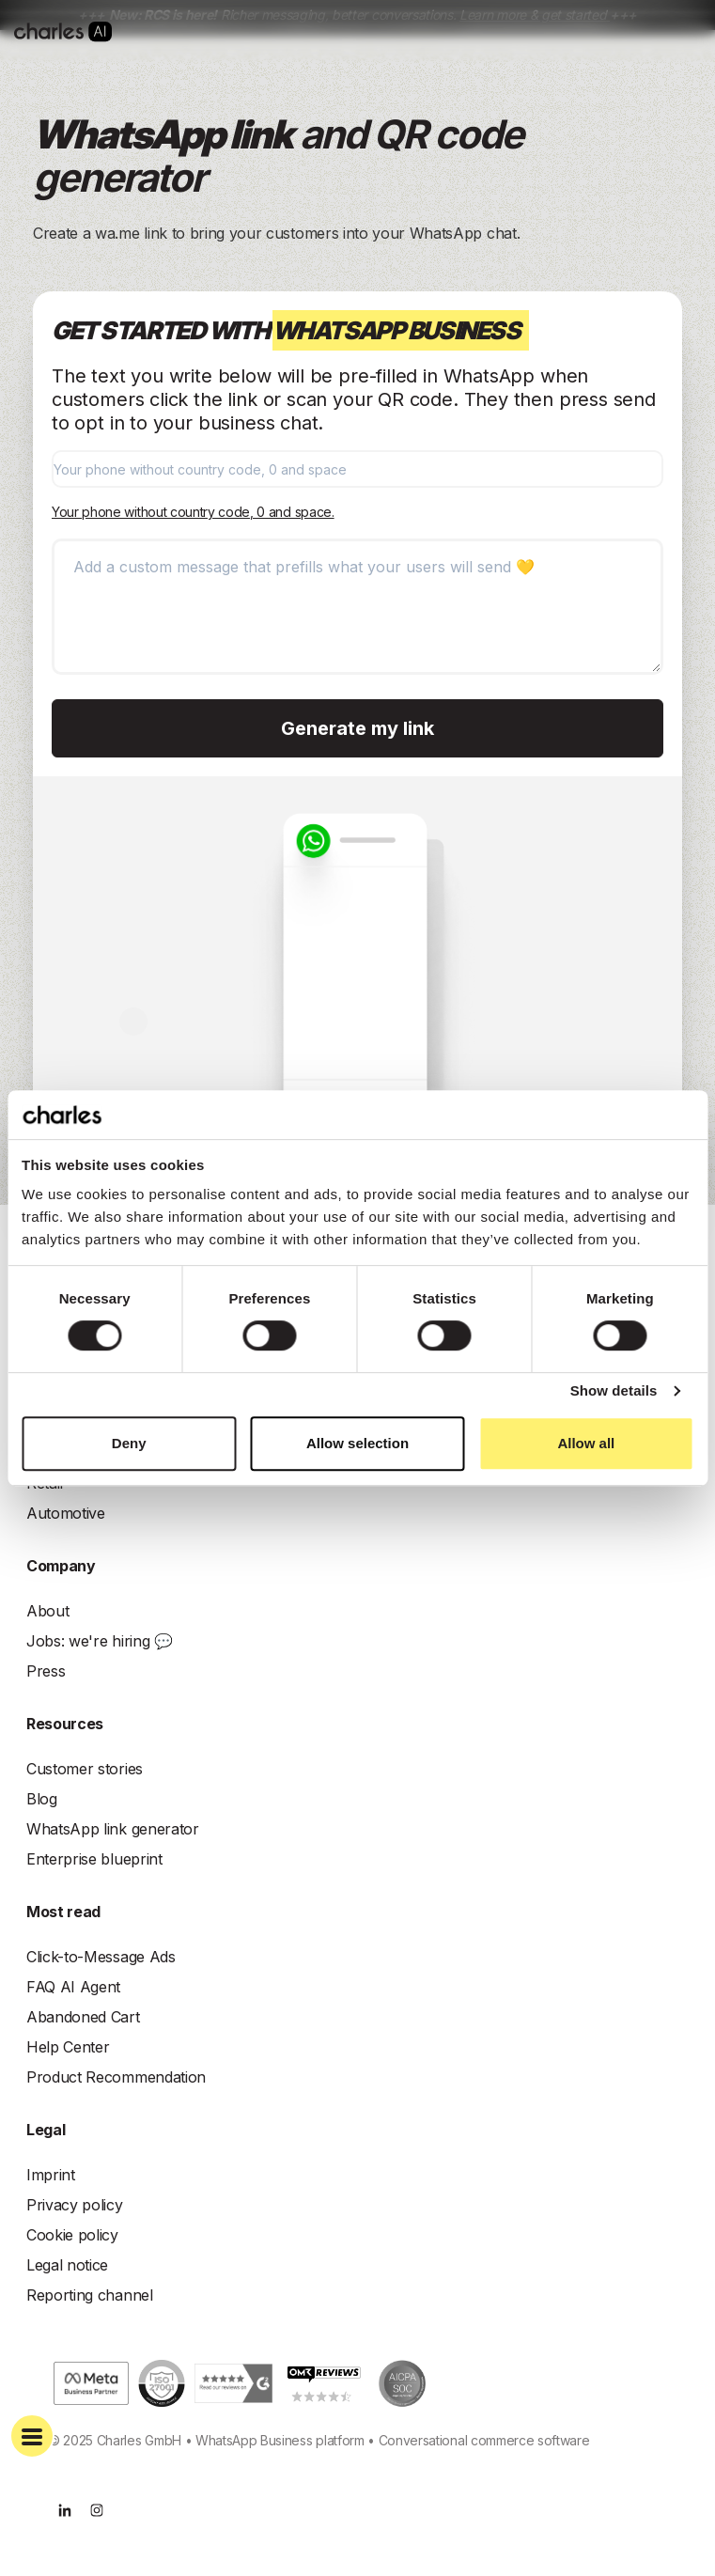 The image size is (715, 2576). What do you see at coordinates (101, 1956) in the screenshot?
I see `Click-to-Message Ads [menuitem]` at bounding box center [101, 1956].